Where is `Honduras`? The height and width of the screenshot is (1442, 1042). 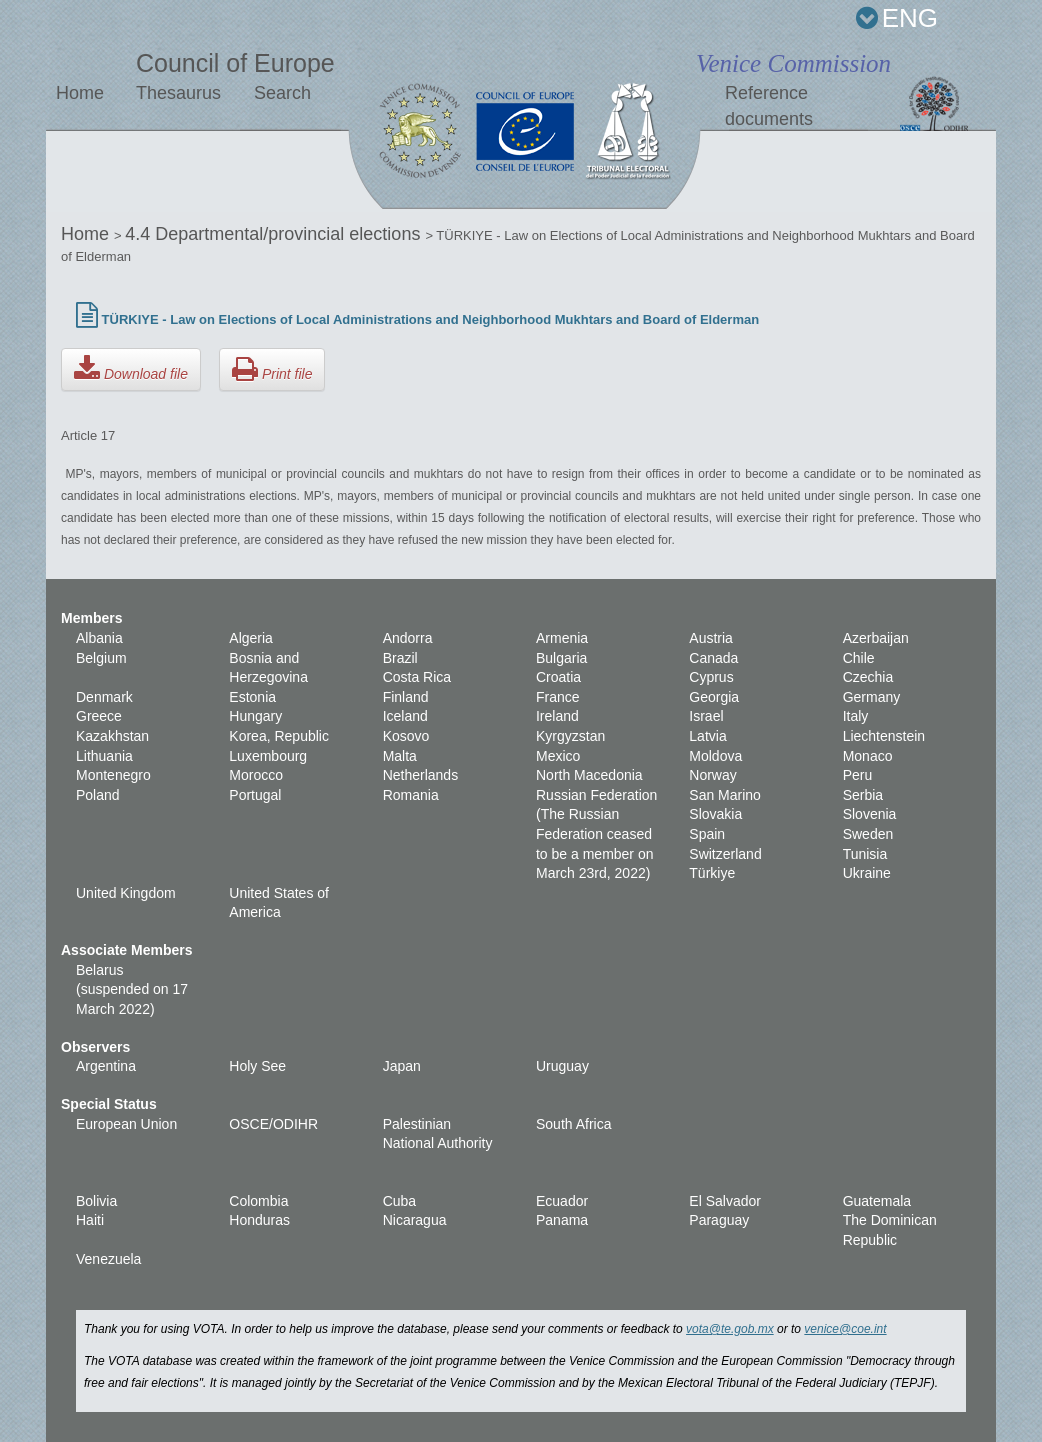
Honduras is located at coordinates (259, 1220).